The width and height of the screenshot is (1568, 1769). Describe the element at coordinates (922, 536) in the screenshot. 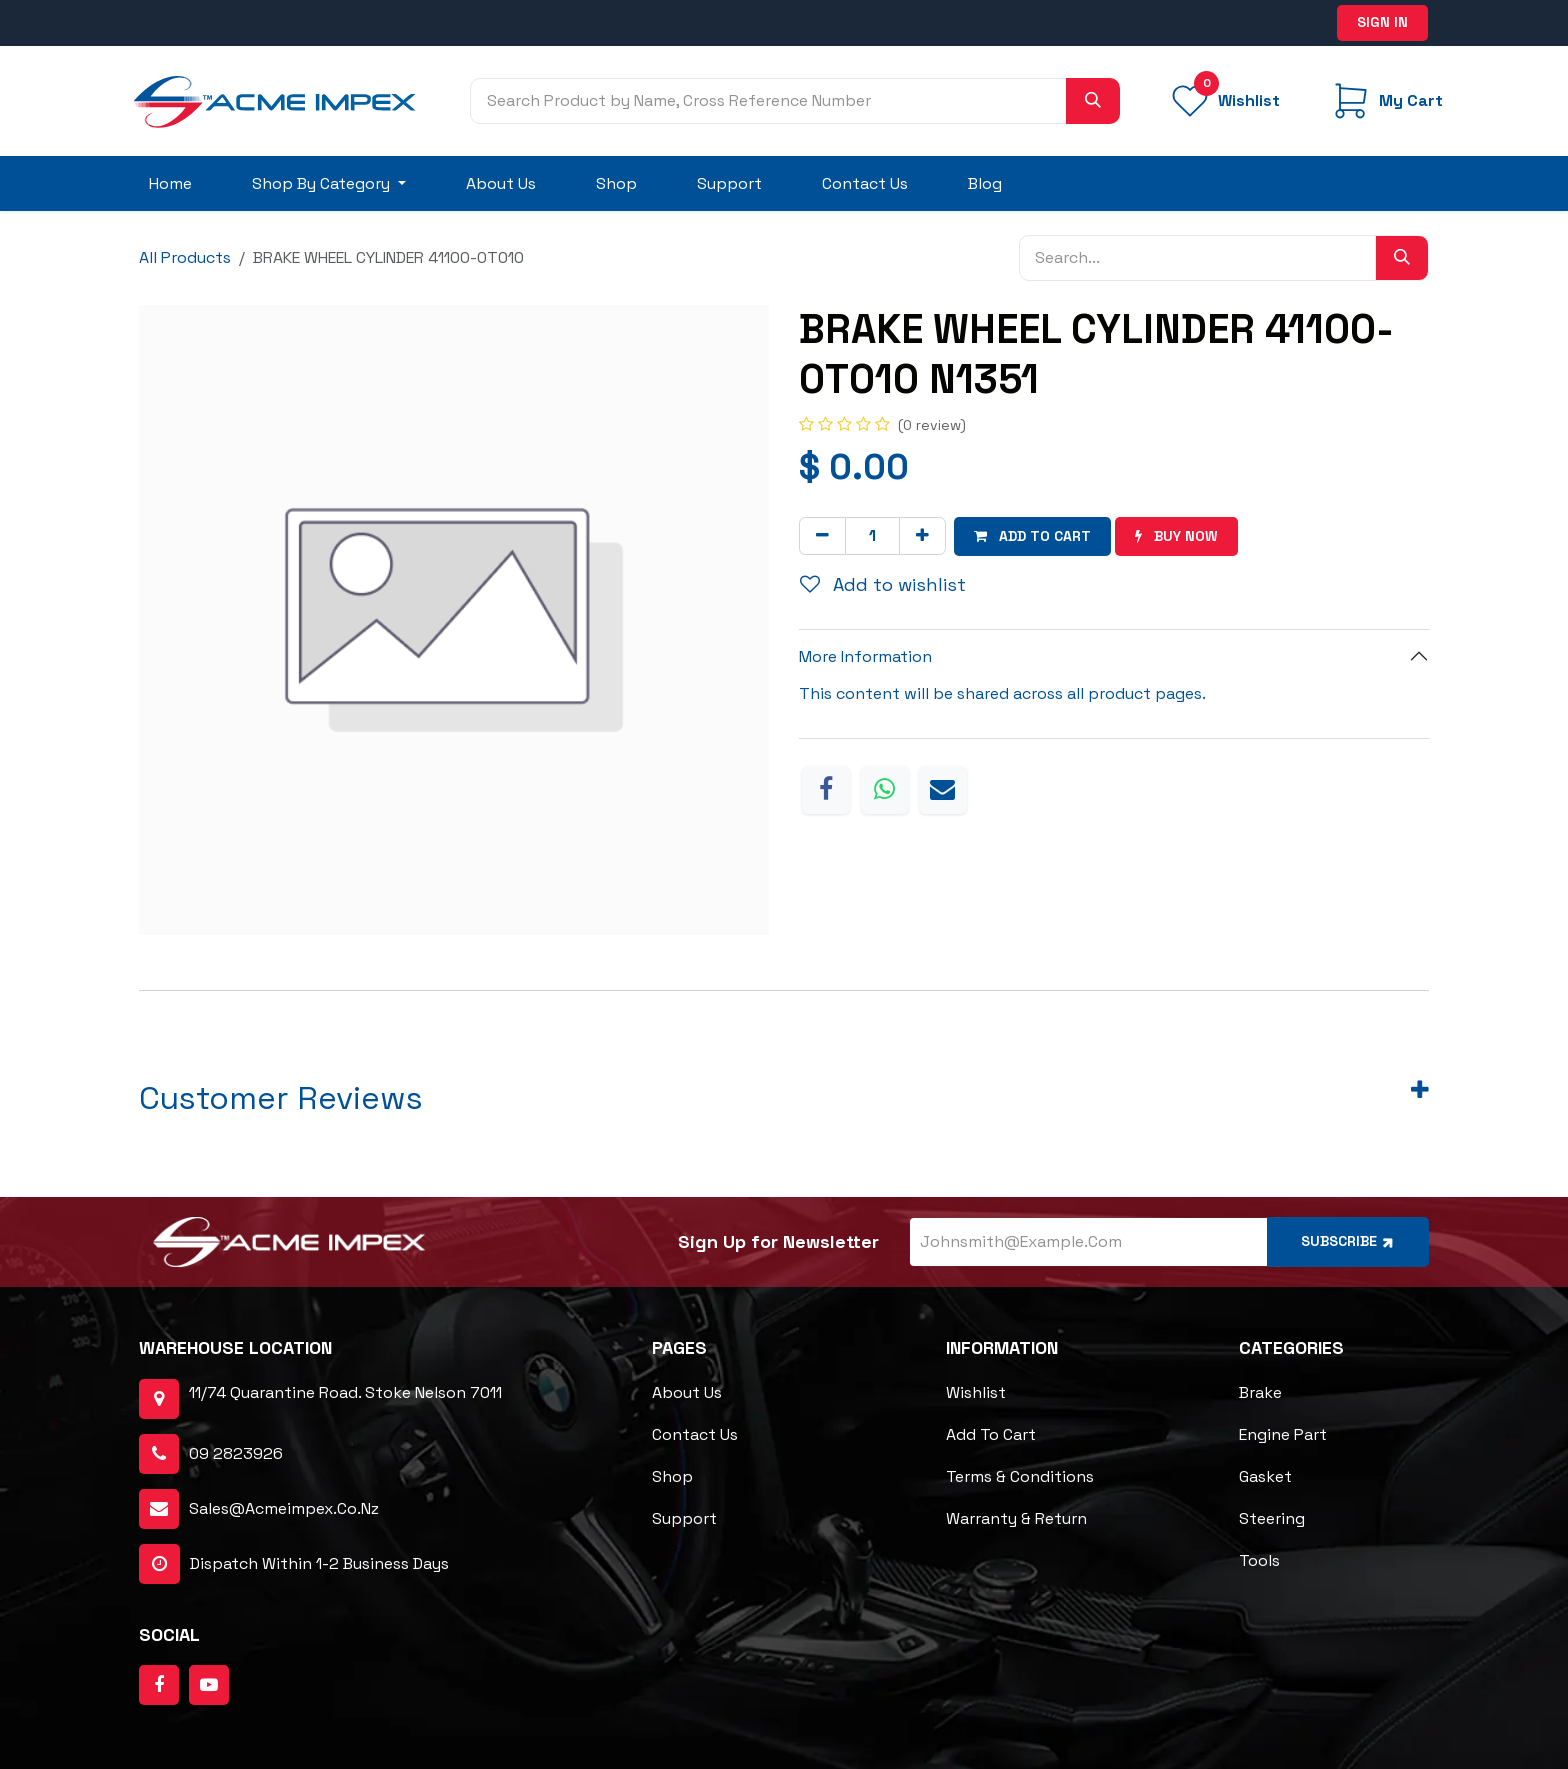

I see `[Add one]` at that location.